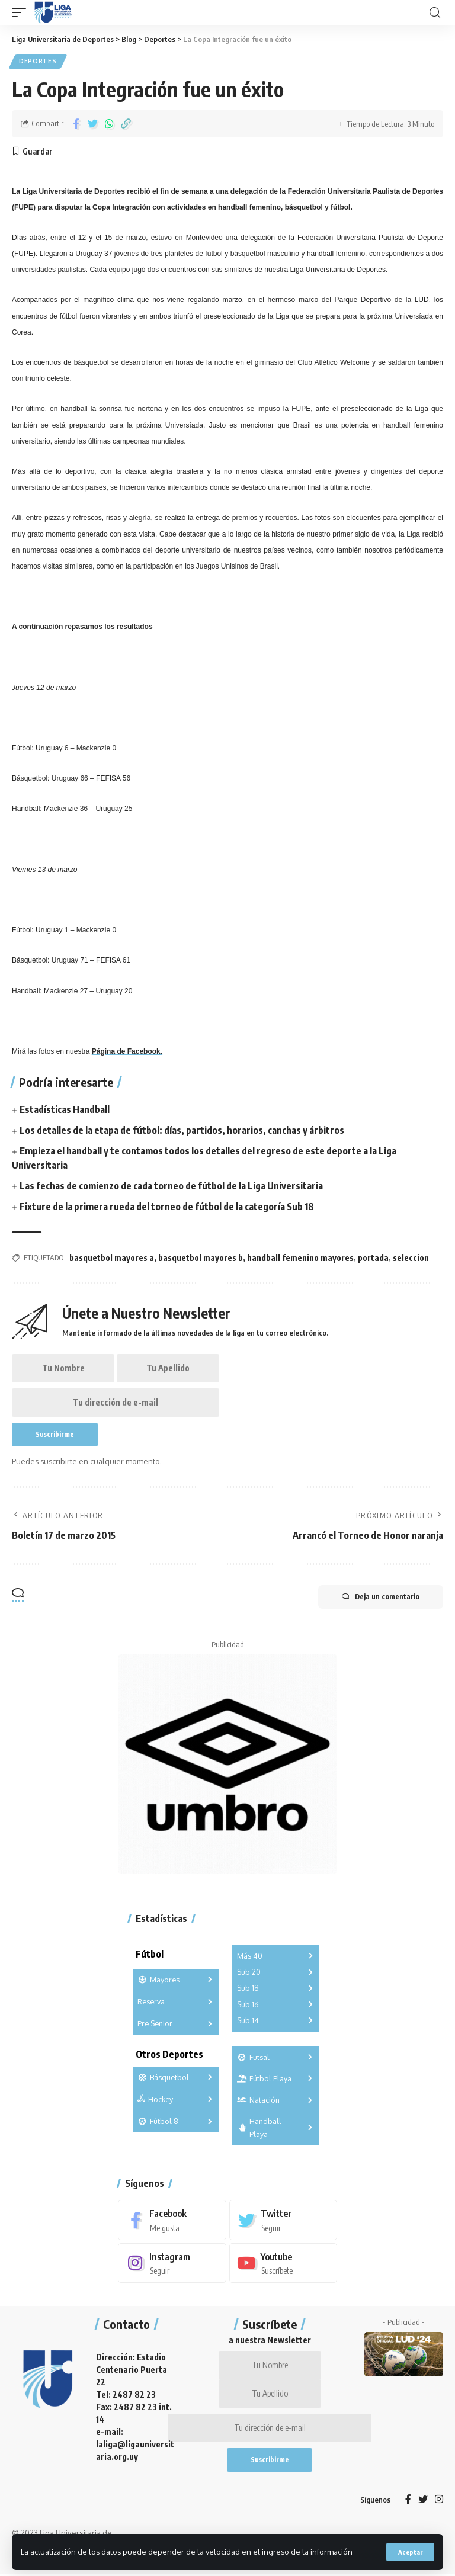 Image resolution: width=455 pixels, height=2576 pixels. What do you see at coordinates (283, 2264) in the screenshot?
I see `[Youtube]` at bounding box center [283, 2264].